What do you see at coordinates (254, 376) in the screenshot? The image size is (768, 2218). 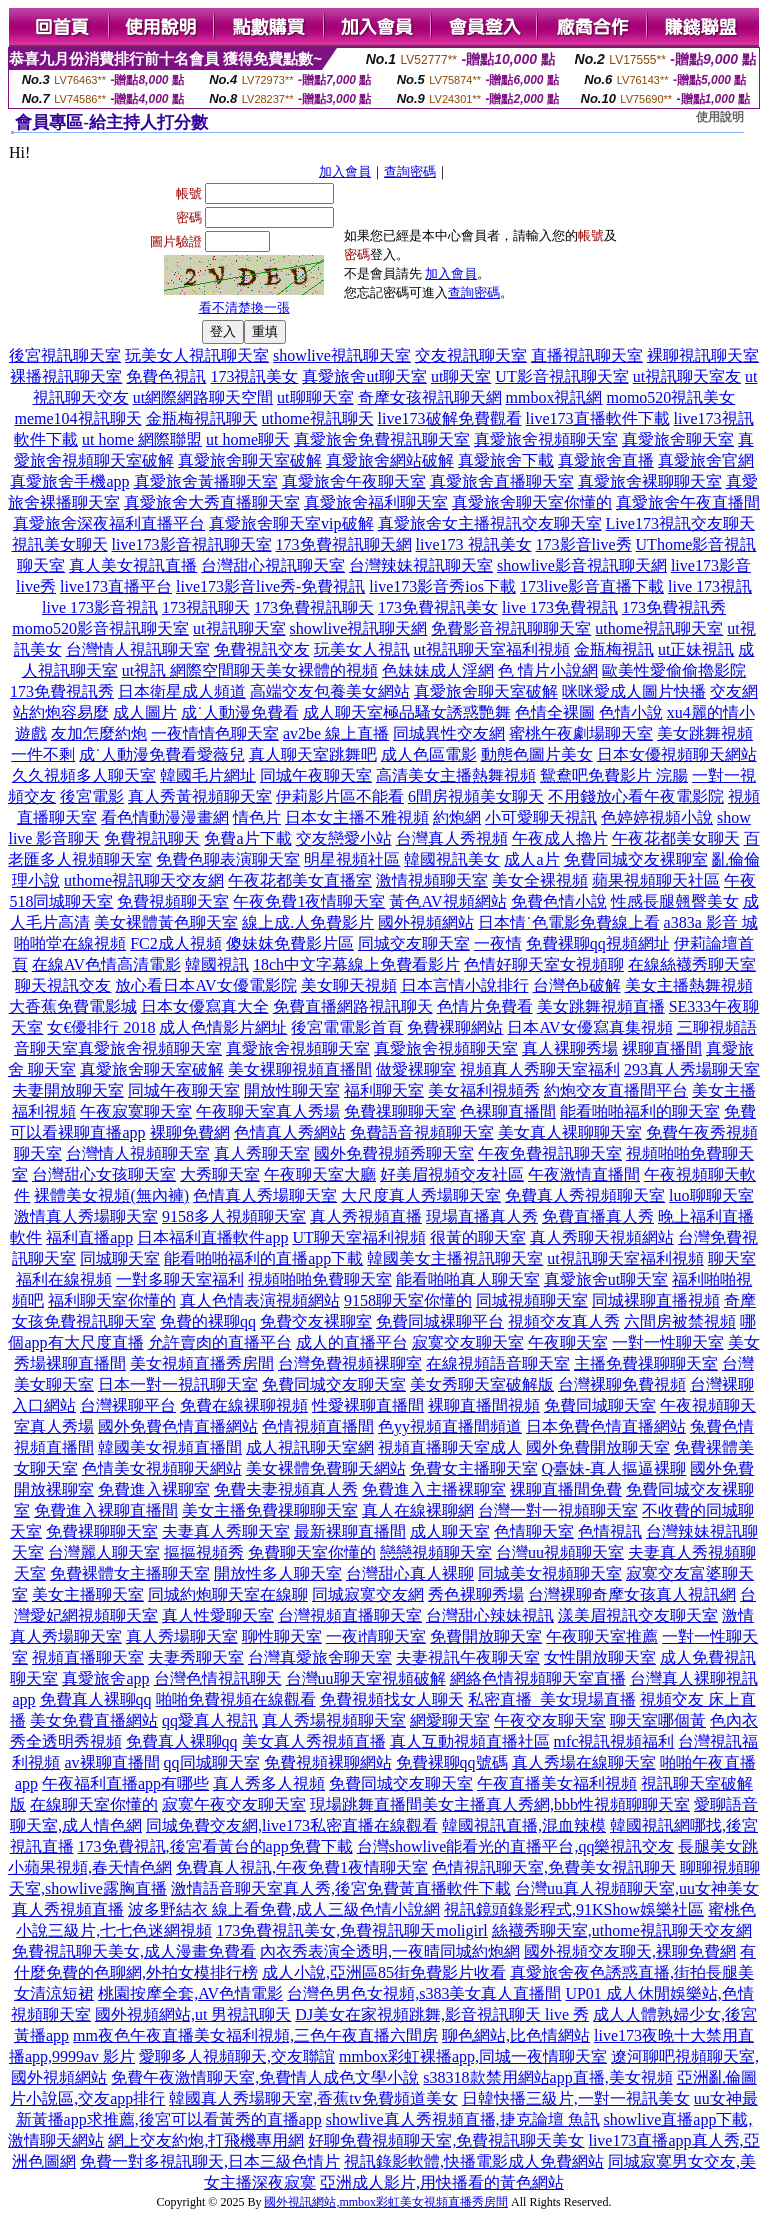 I see `173視訊美女` at bounding box center [254, 376].